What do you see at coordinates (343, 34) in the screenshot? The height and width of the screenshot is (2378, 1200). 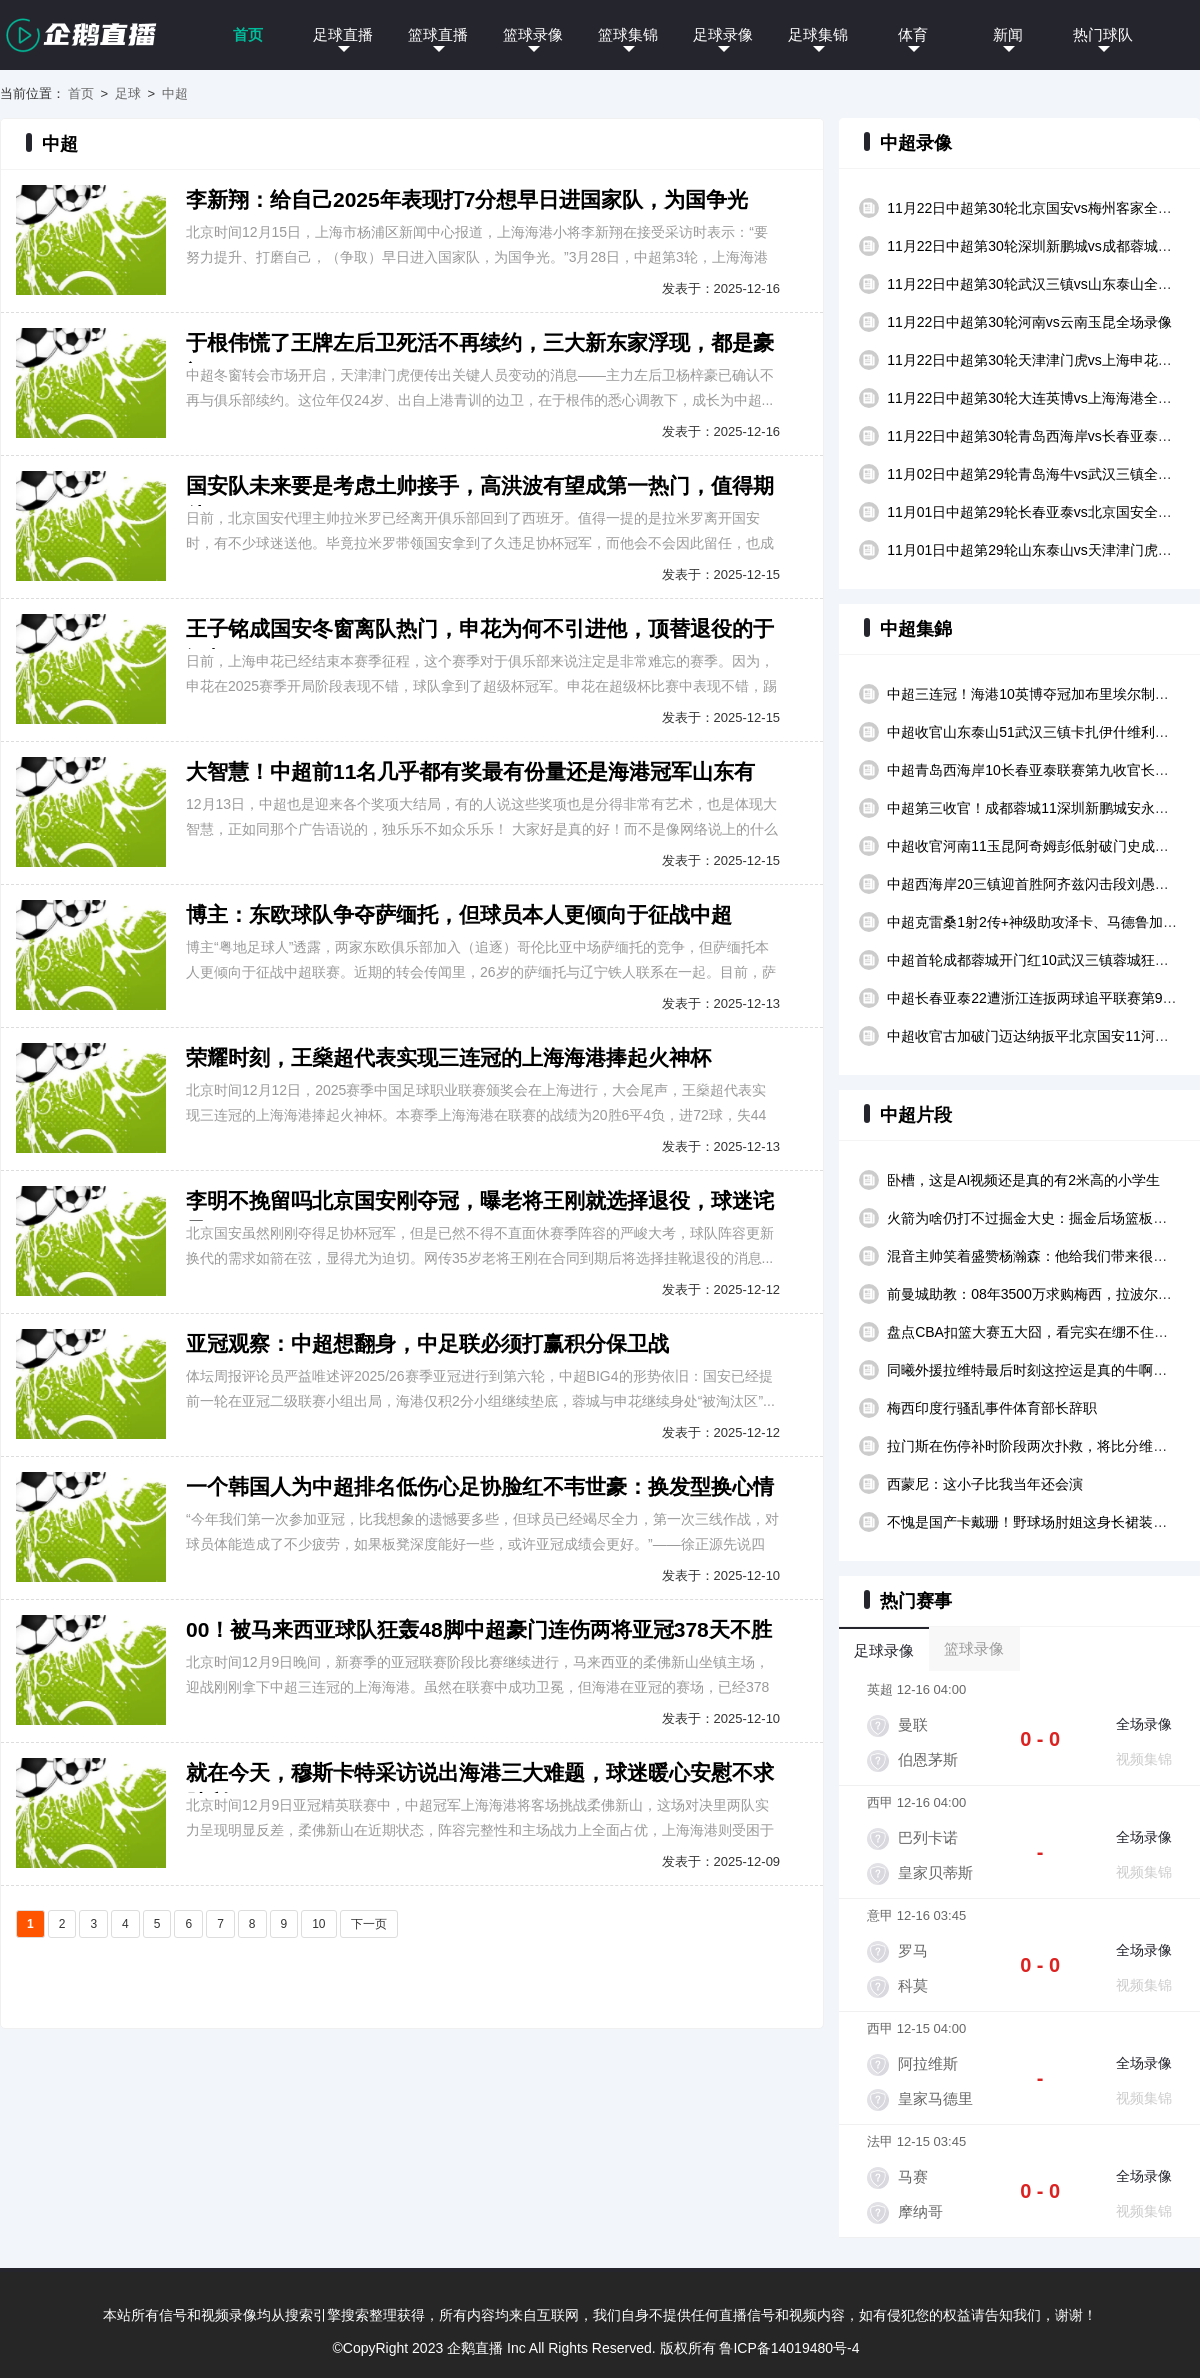 I see `足球直播` at bounding box center [343, 34].